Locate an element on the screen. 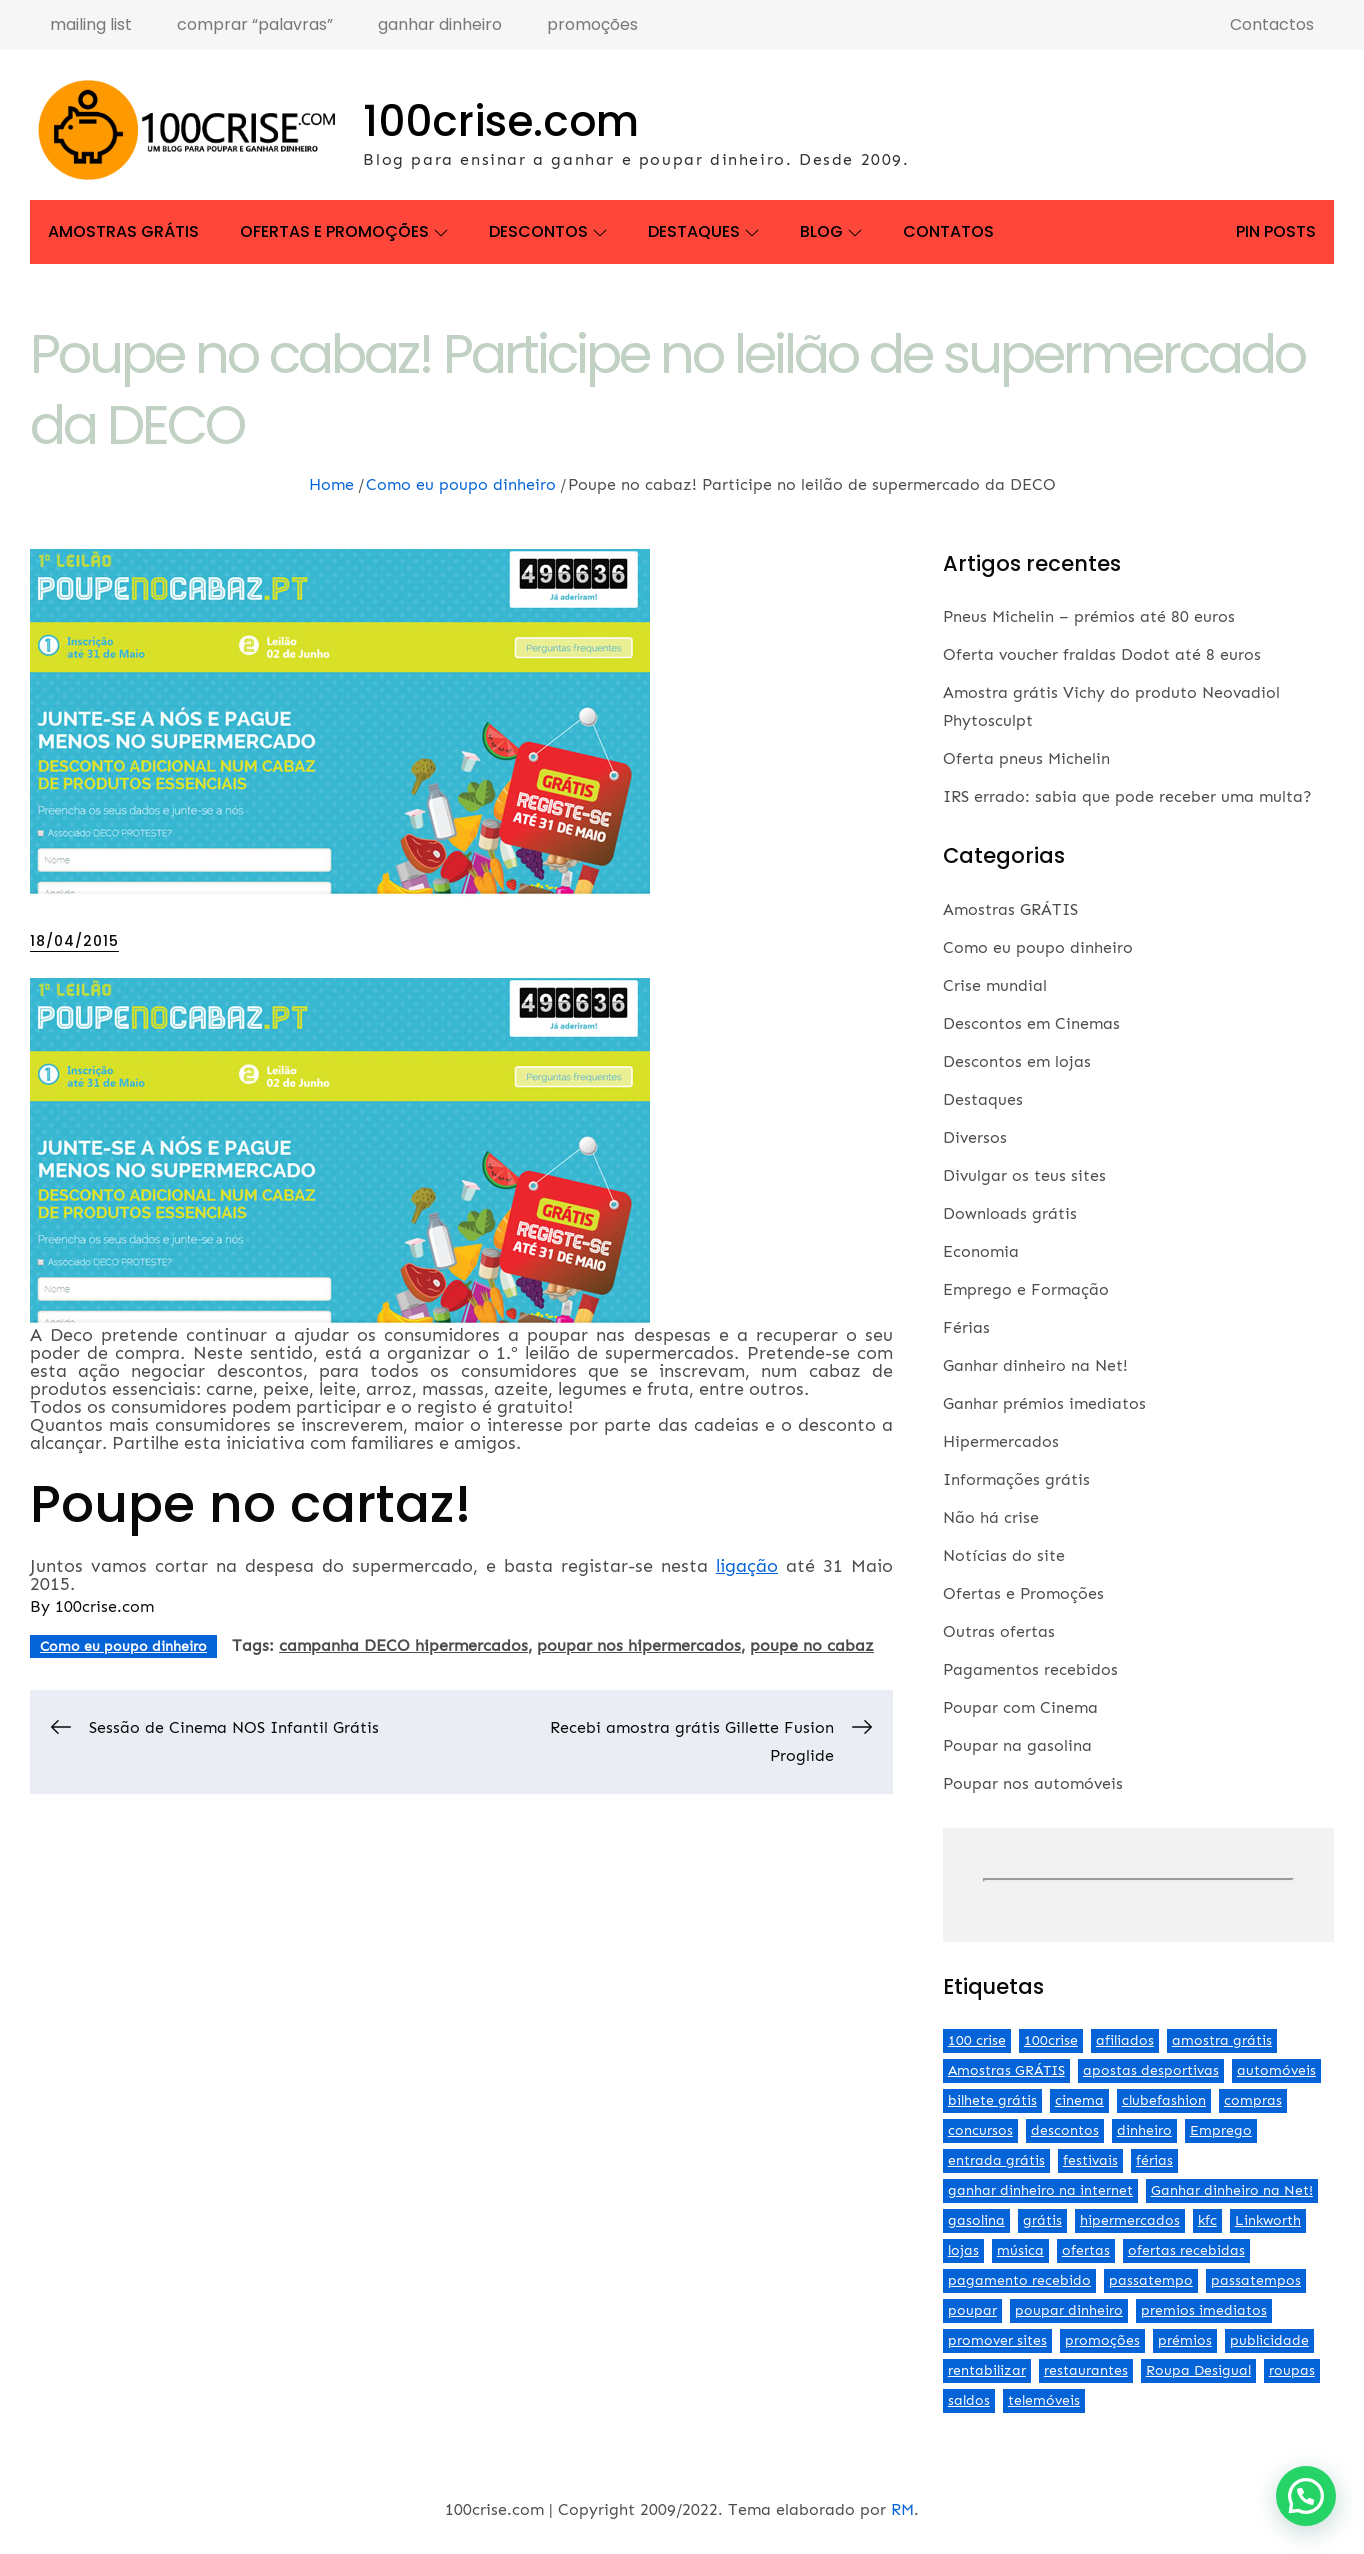  festivais [festivais (2 itens)] is located at coordinates (1090, 2160).